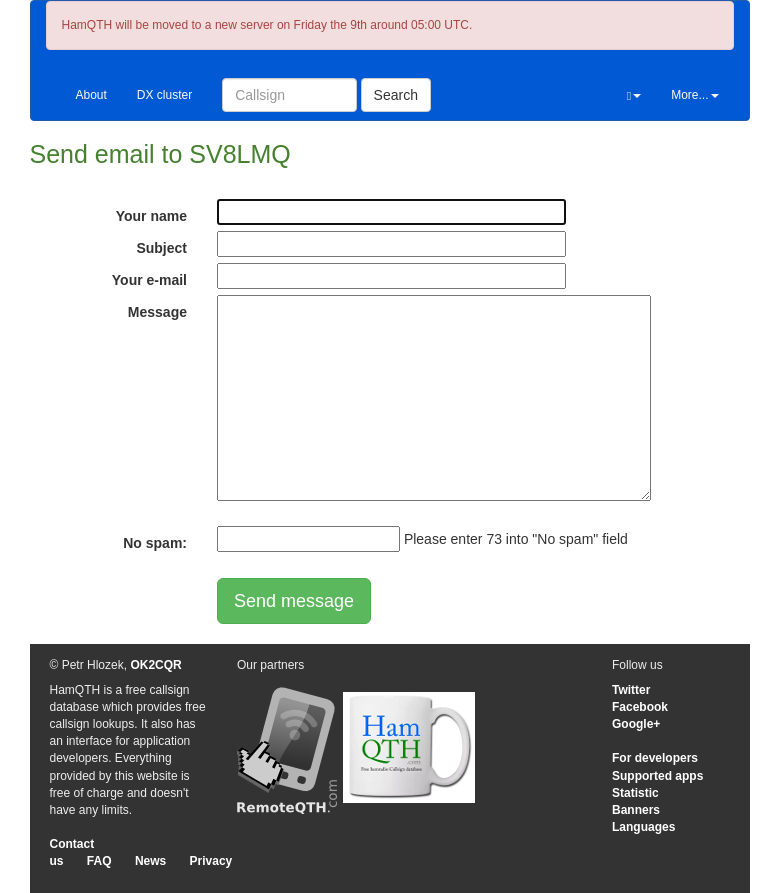 This screenshot has width=779, height=893. Describe the element at coordinates (155, 543) in the screenshot. I see `No spam:` at that location.